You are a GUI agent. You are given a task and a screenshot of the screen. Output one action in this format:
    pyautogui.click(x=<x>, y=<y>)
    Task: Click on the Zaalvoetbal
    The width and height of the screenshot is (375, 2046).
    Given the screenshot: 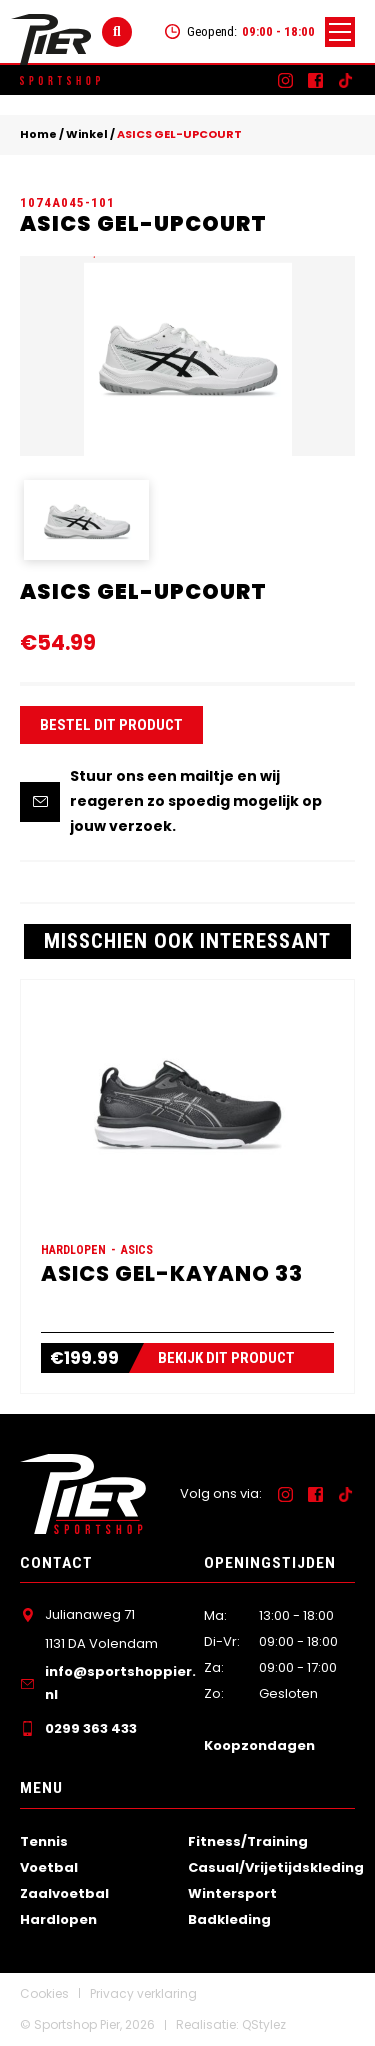 What is the action you would take?
    pyautogui.click(x=64, y=1893)
    